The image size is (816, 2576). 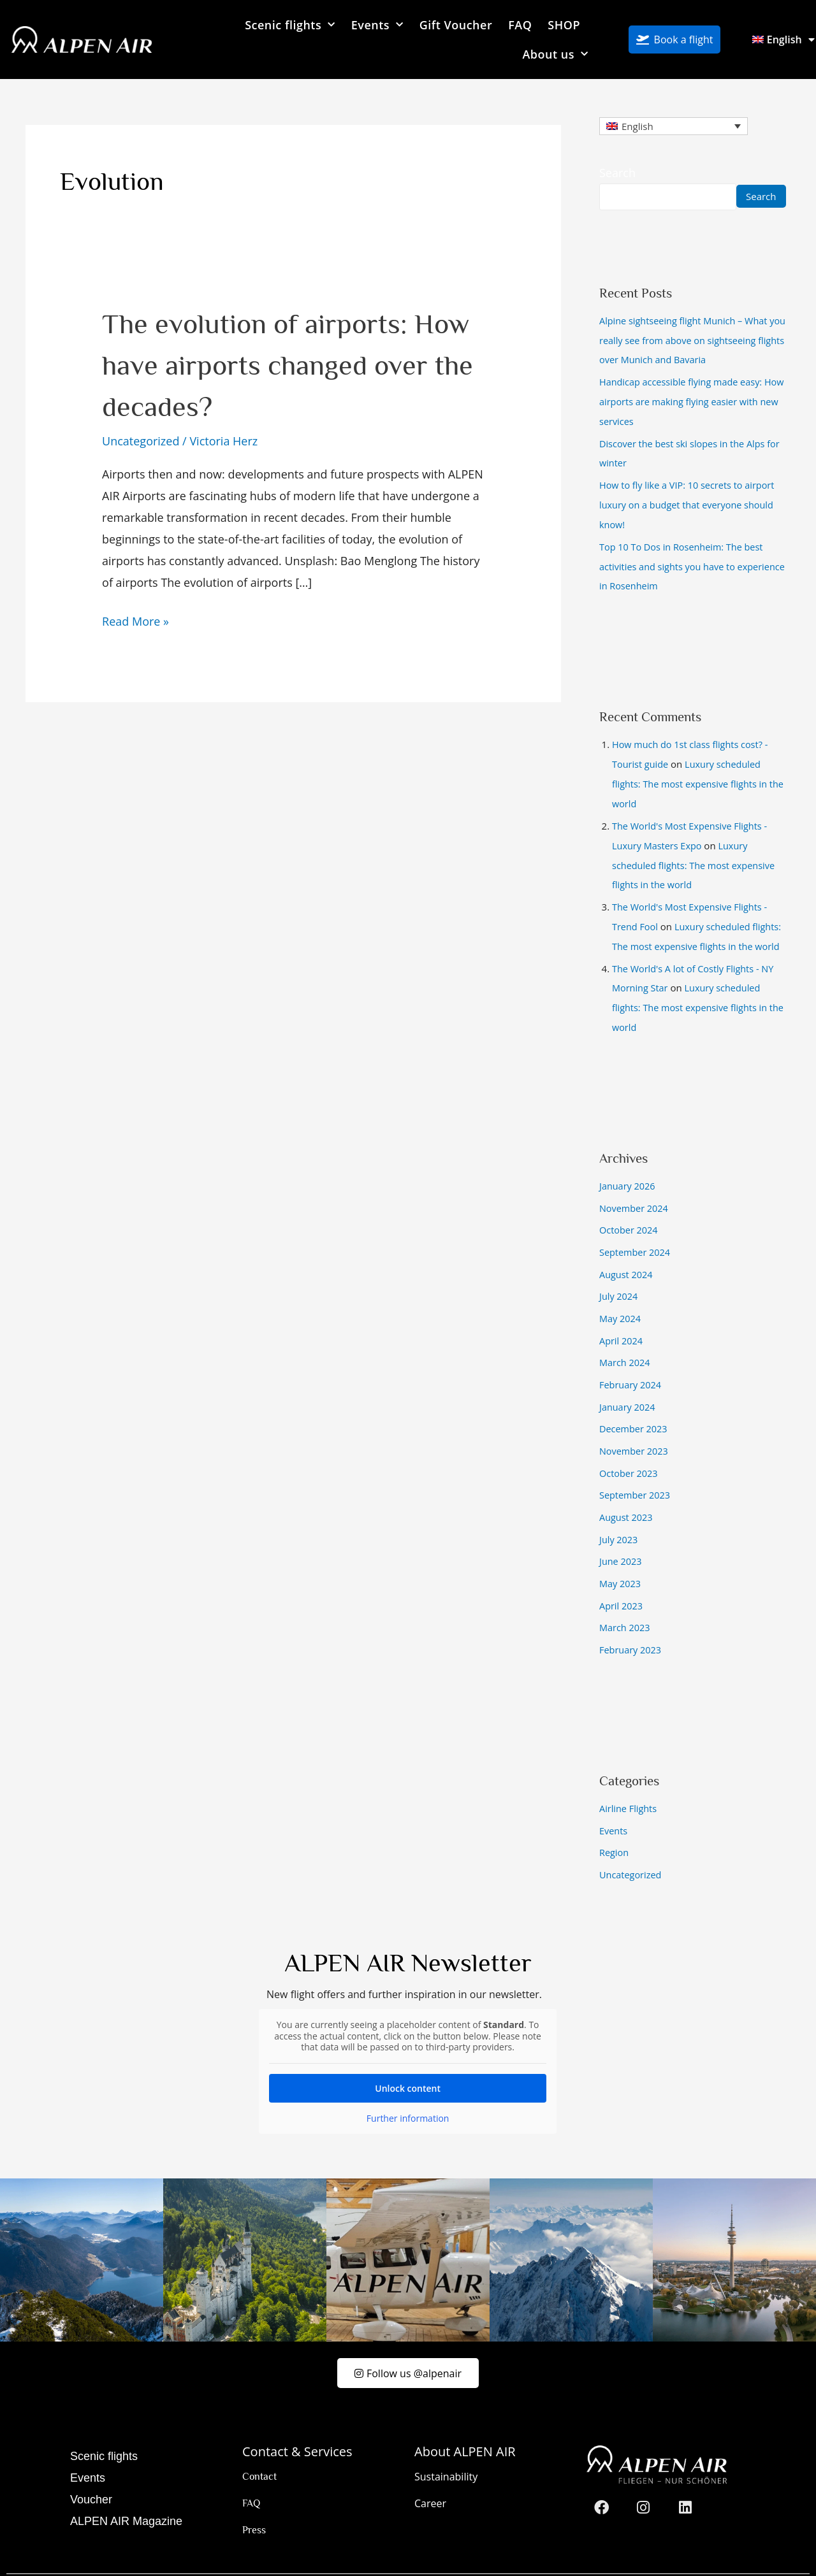 I want to click on June 2023, so click(x=621, y=1535).